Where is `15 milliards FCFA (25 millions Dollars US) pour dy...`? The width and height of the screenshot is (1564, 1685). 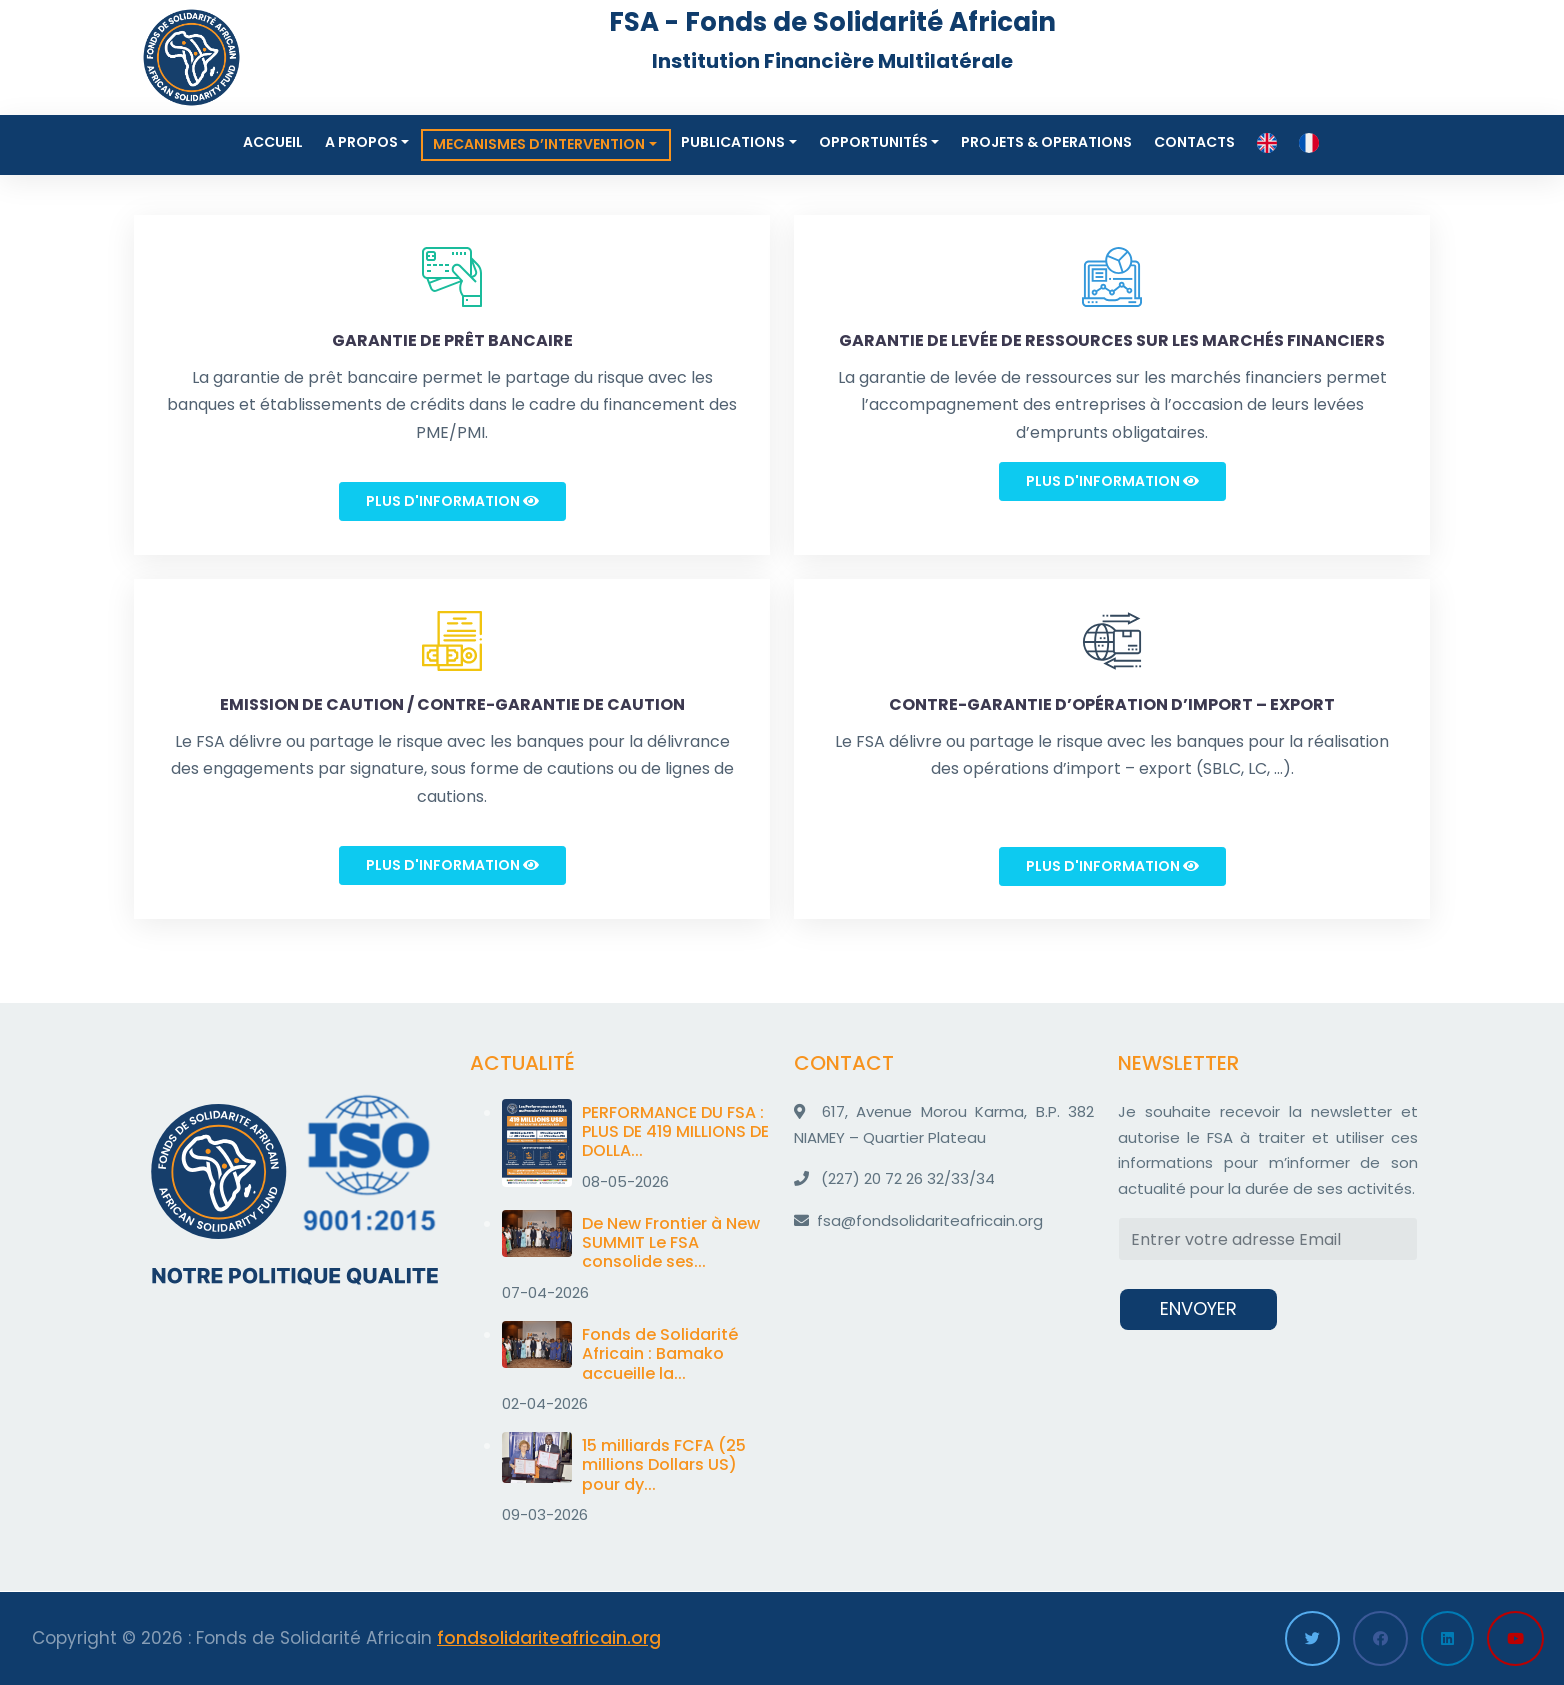 15 milliards FCFA (25 millions Dollars US) pour dy... is located at coordinates (664, 1464).